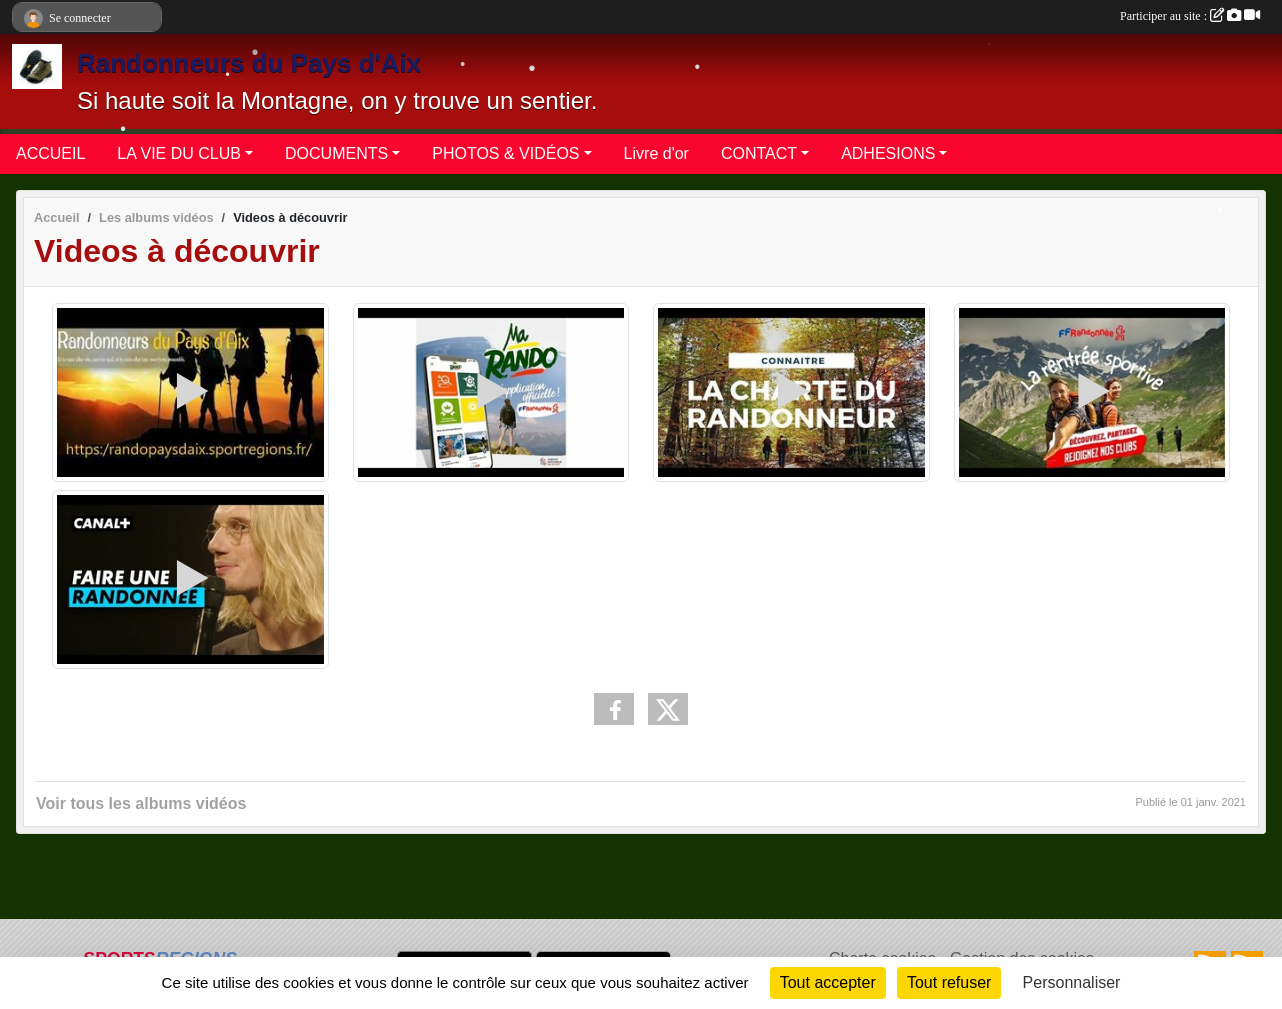 The width and height of the screenshot is (1282, 1009). I want to click on ACCUEIL, so click(50, 153).